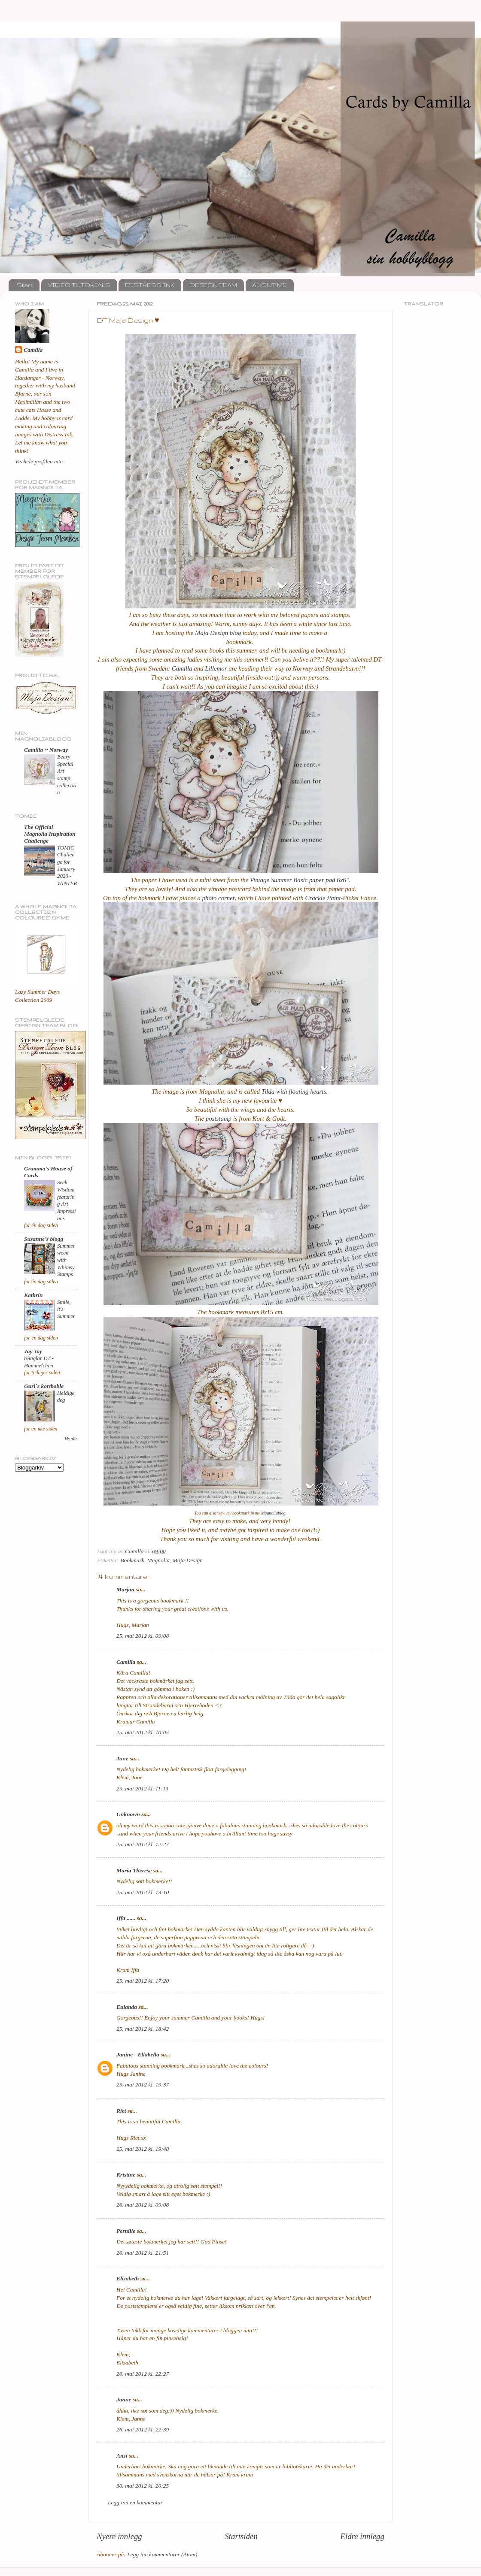  Describe the element at coordinates (50, 834) in the screenshot. I see `The Official Magnolia Inspiration Challenge` at that location.